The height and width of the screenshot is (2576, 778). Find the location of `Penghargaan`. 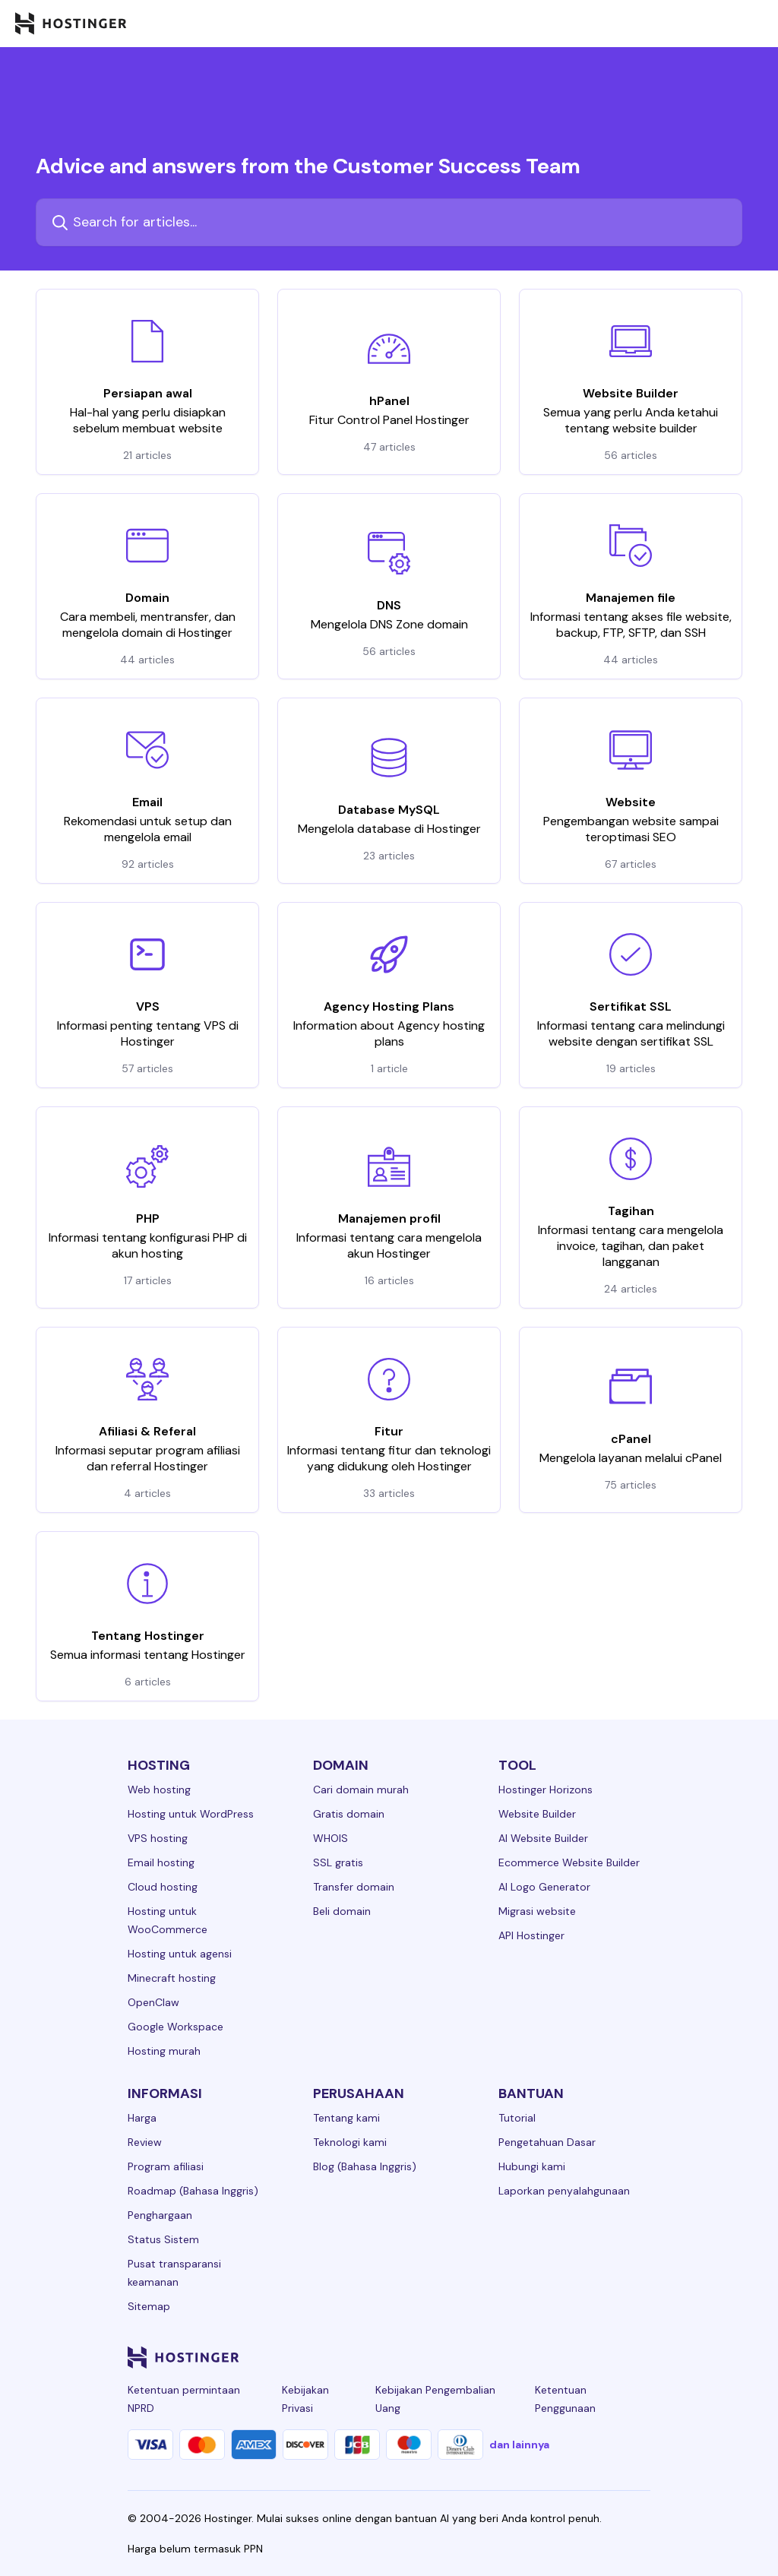

Penghargaan is located at coordinates (160, 2215).